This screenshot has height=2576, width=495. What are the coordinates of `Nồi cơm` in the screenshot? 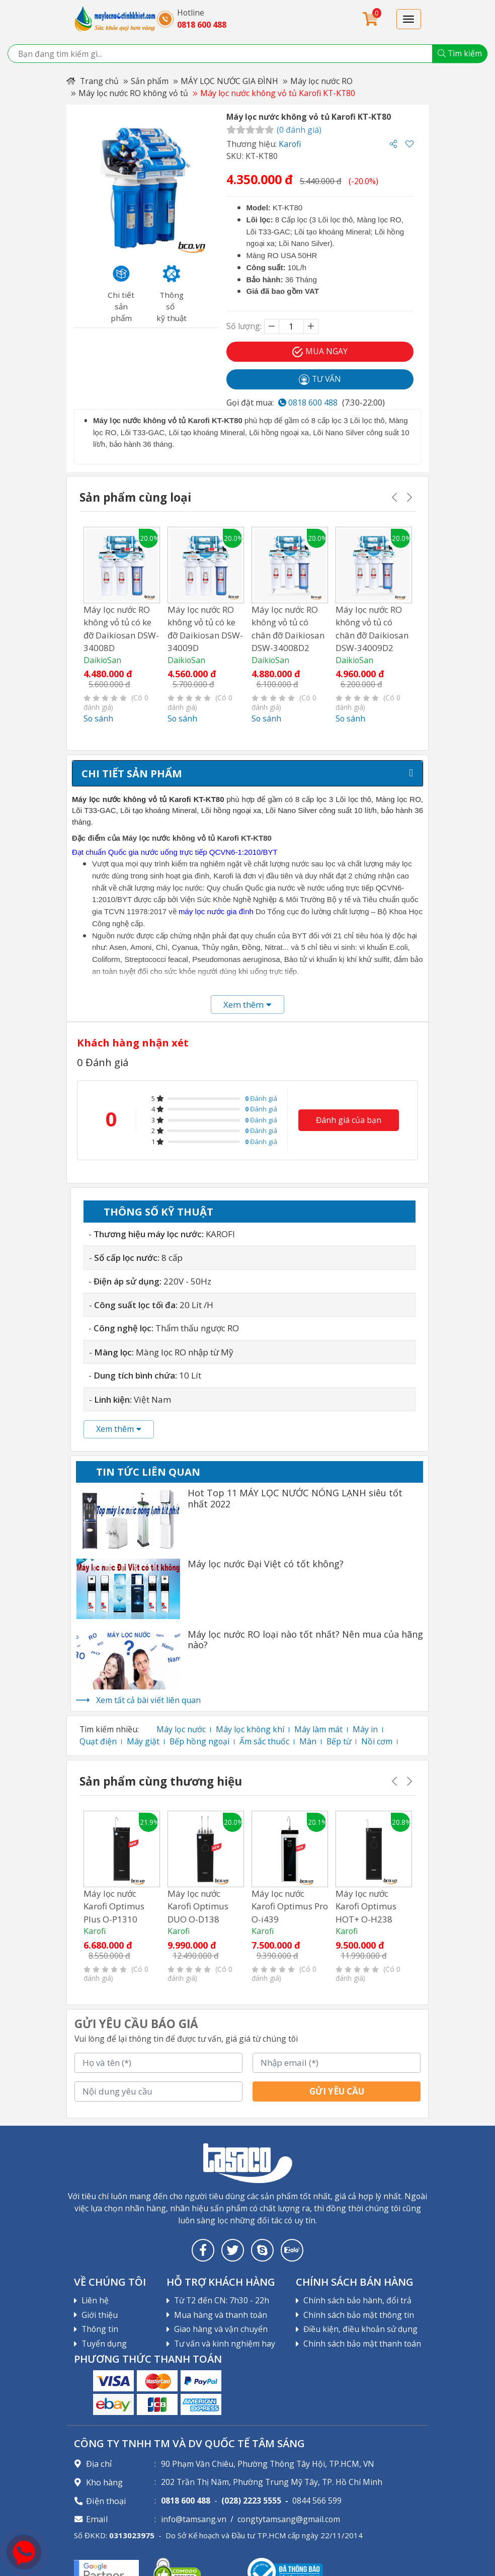 It's located at (376, 1741).